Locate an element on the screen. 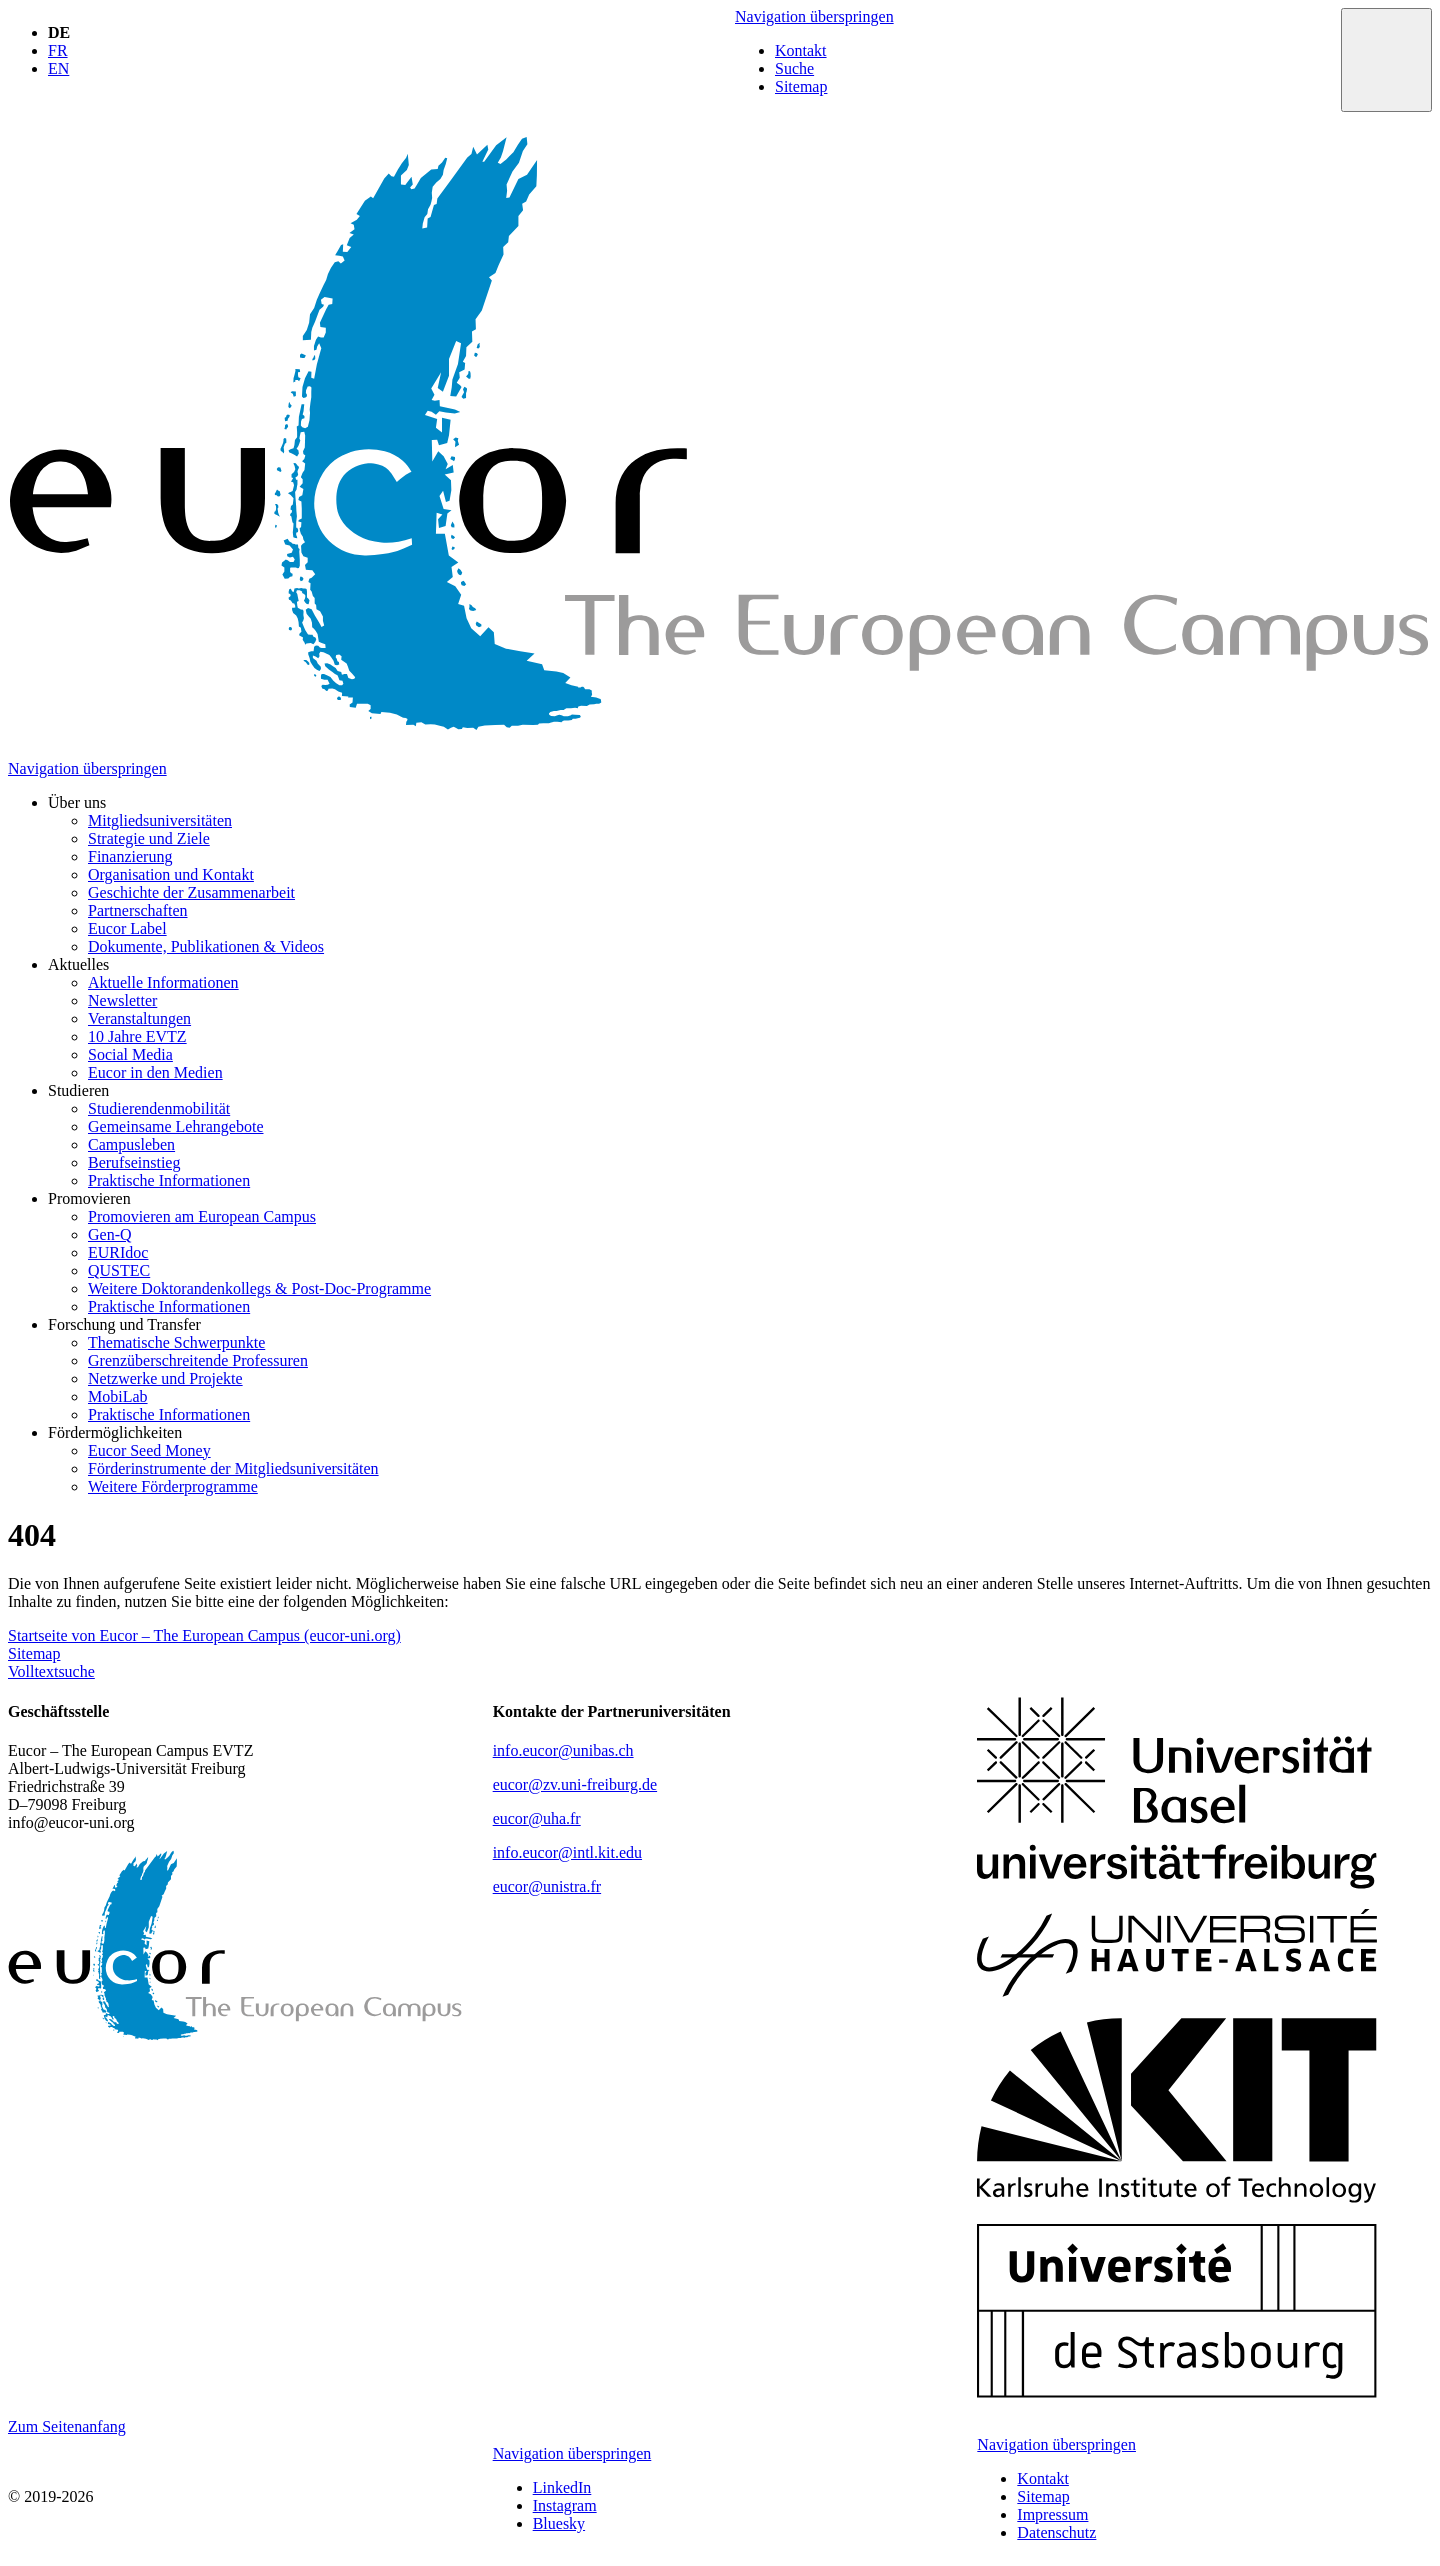  EURIdoc is located at coordinates (118, 1252).